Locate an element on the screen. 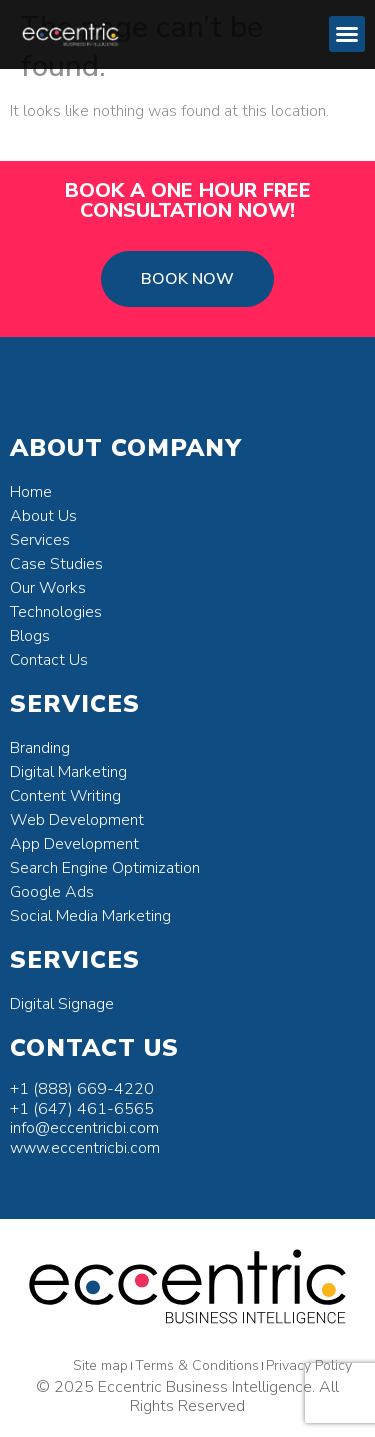  Google Ads is located at coordinates (52, 892).